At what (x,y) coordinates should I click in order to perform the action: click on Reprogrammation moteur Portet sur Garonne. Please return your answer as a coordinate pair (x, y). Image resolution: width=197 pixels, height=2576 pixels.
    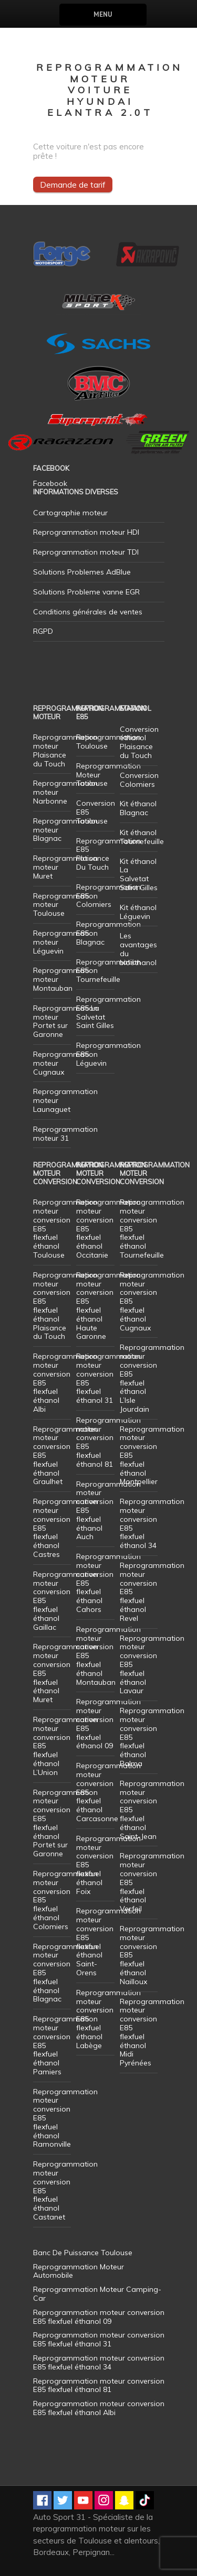
    Looking at the image, I should click on (65, 1021).